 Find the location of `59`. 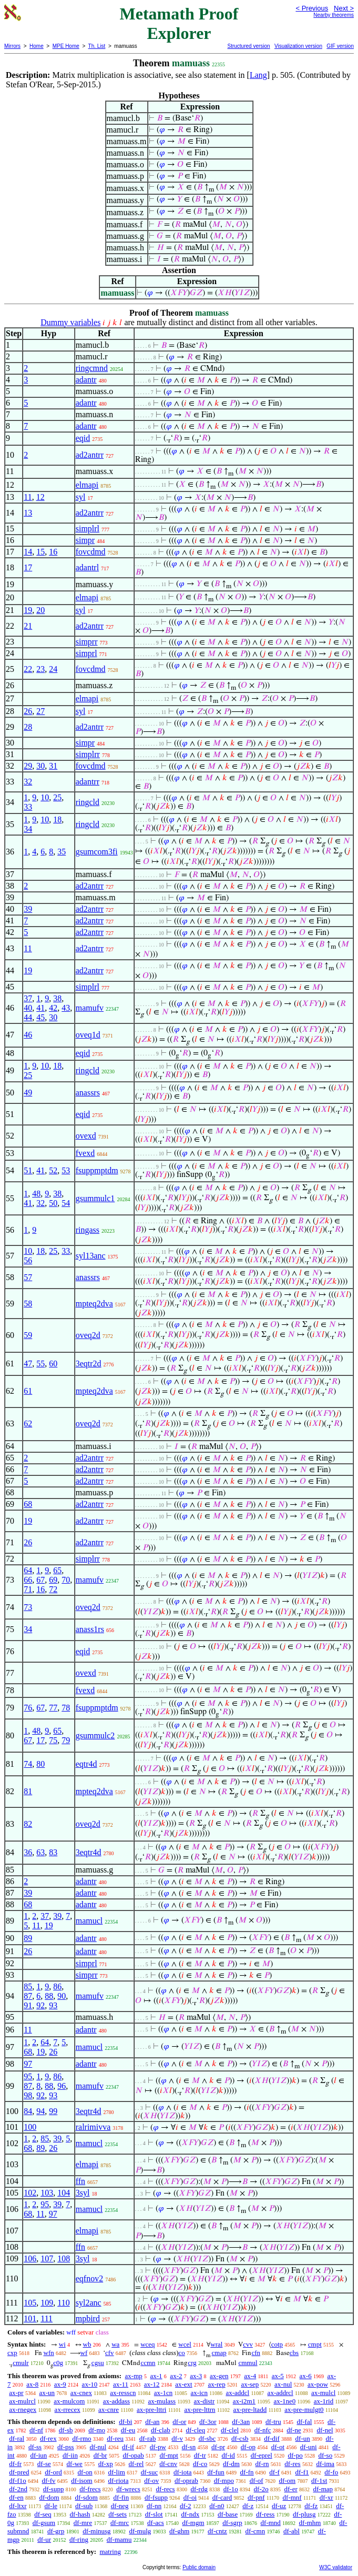

59 is located at coordinates (28, 1335).